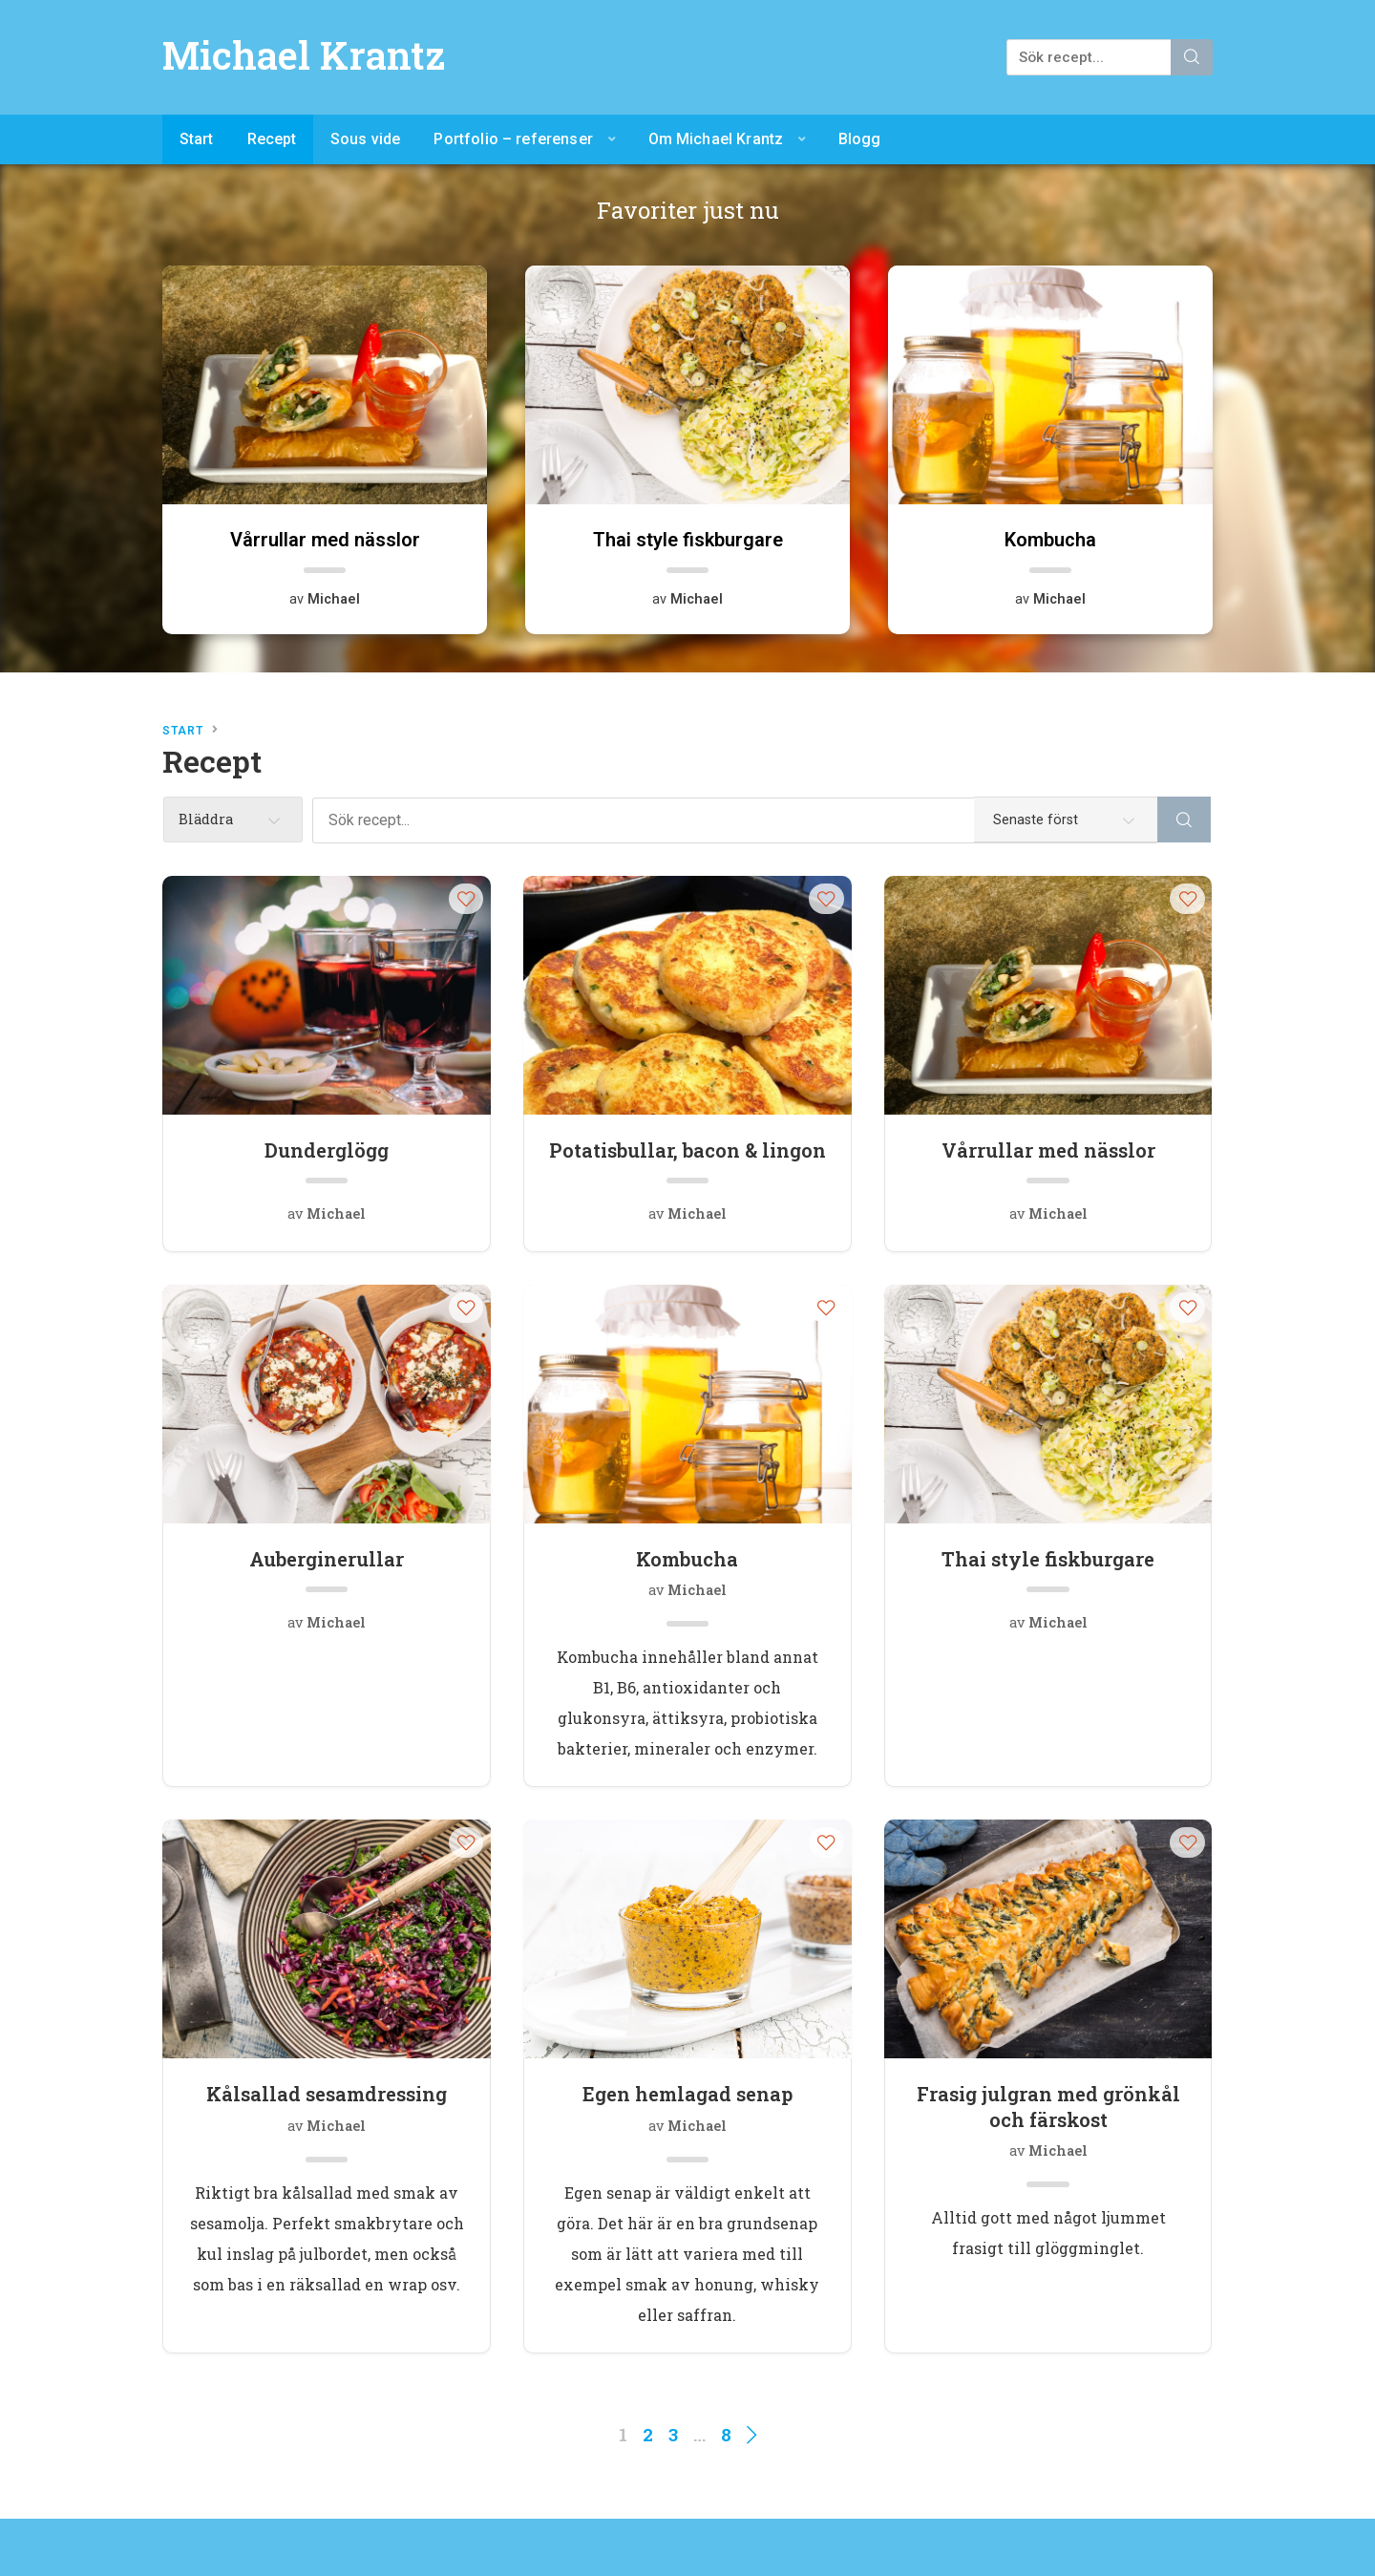 The image size is (1375, 2576). I want to click on Potatisbullar, bacon & lingon, so click(687, 1150).